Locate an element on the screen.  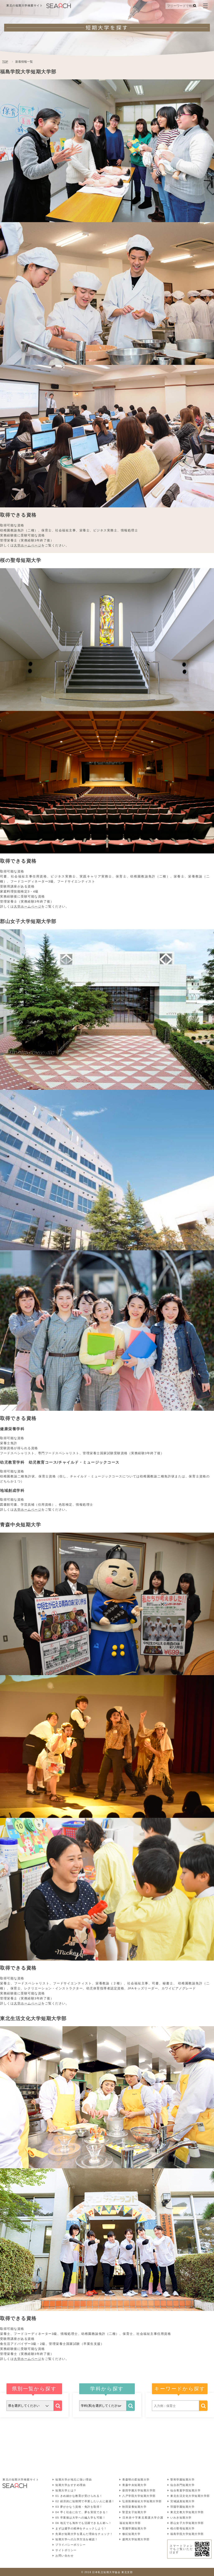
大学ホームページ is located at coordinates (27, 545).